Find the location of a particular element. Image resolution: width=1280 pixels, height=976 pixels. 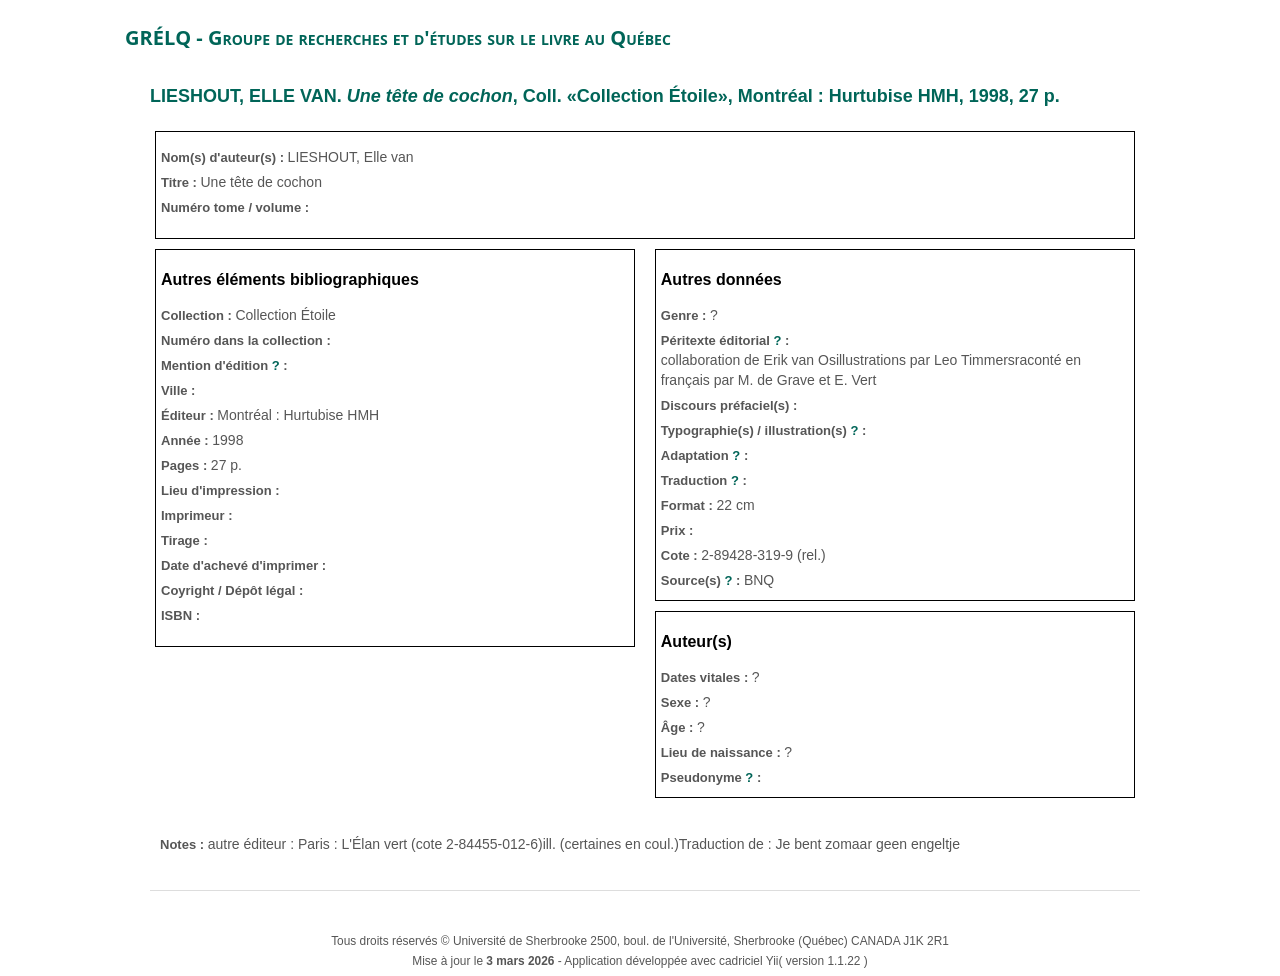

Traduction : is located at coordinates (704, 480).